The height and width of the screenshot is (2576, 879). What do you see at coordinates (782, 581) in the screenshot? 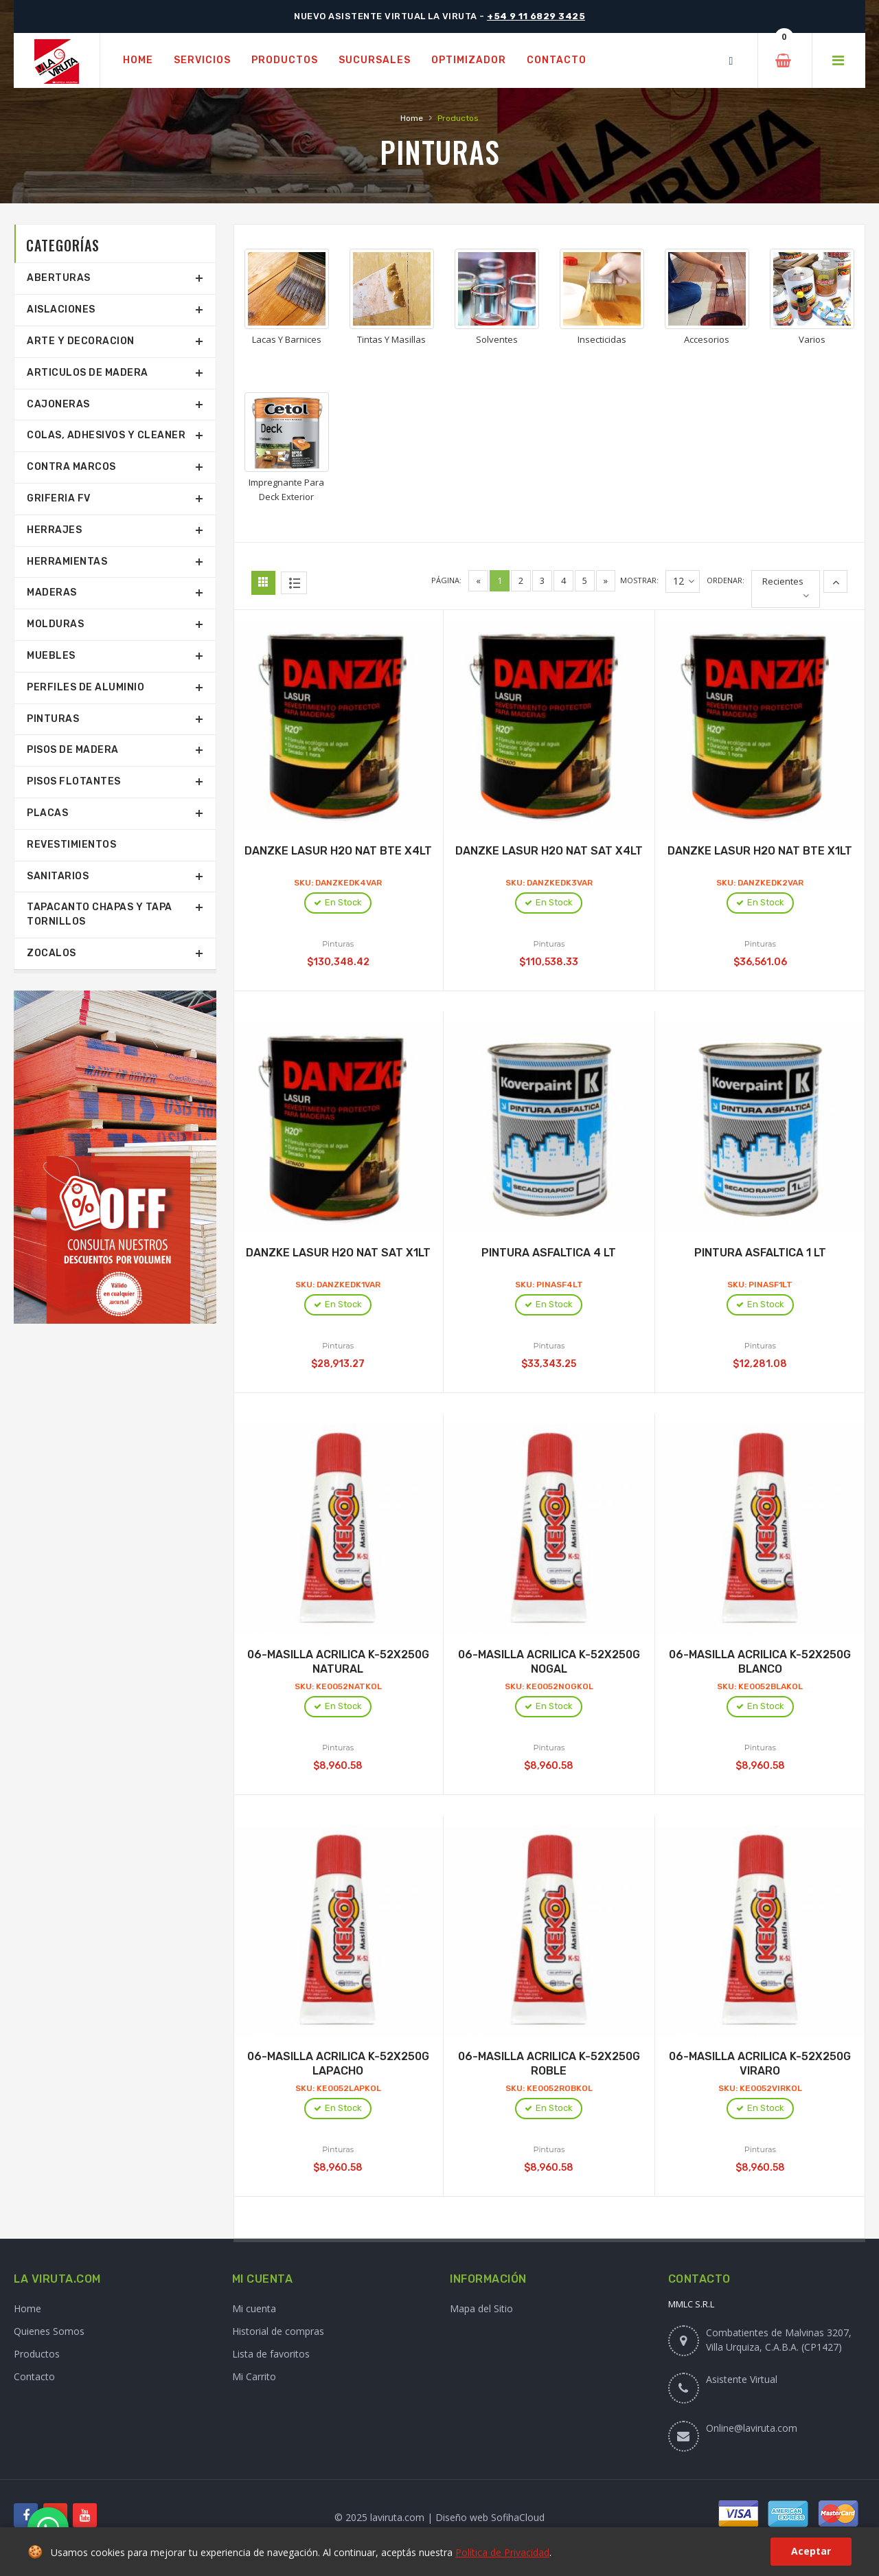
I see `Recientes` at bounding box center [782, 581].